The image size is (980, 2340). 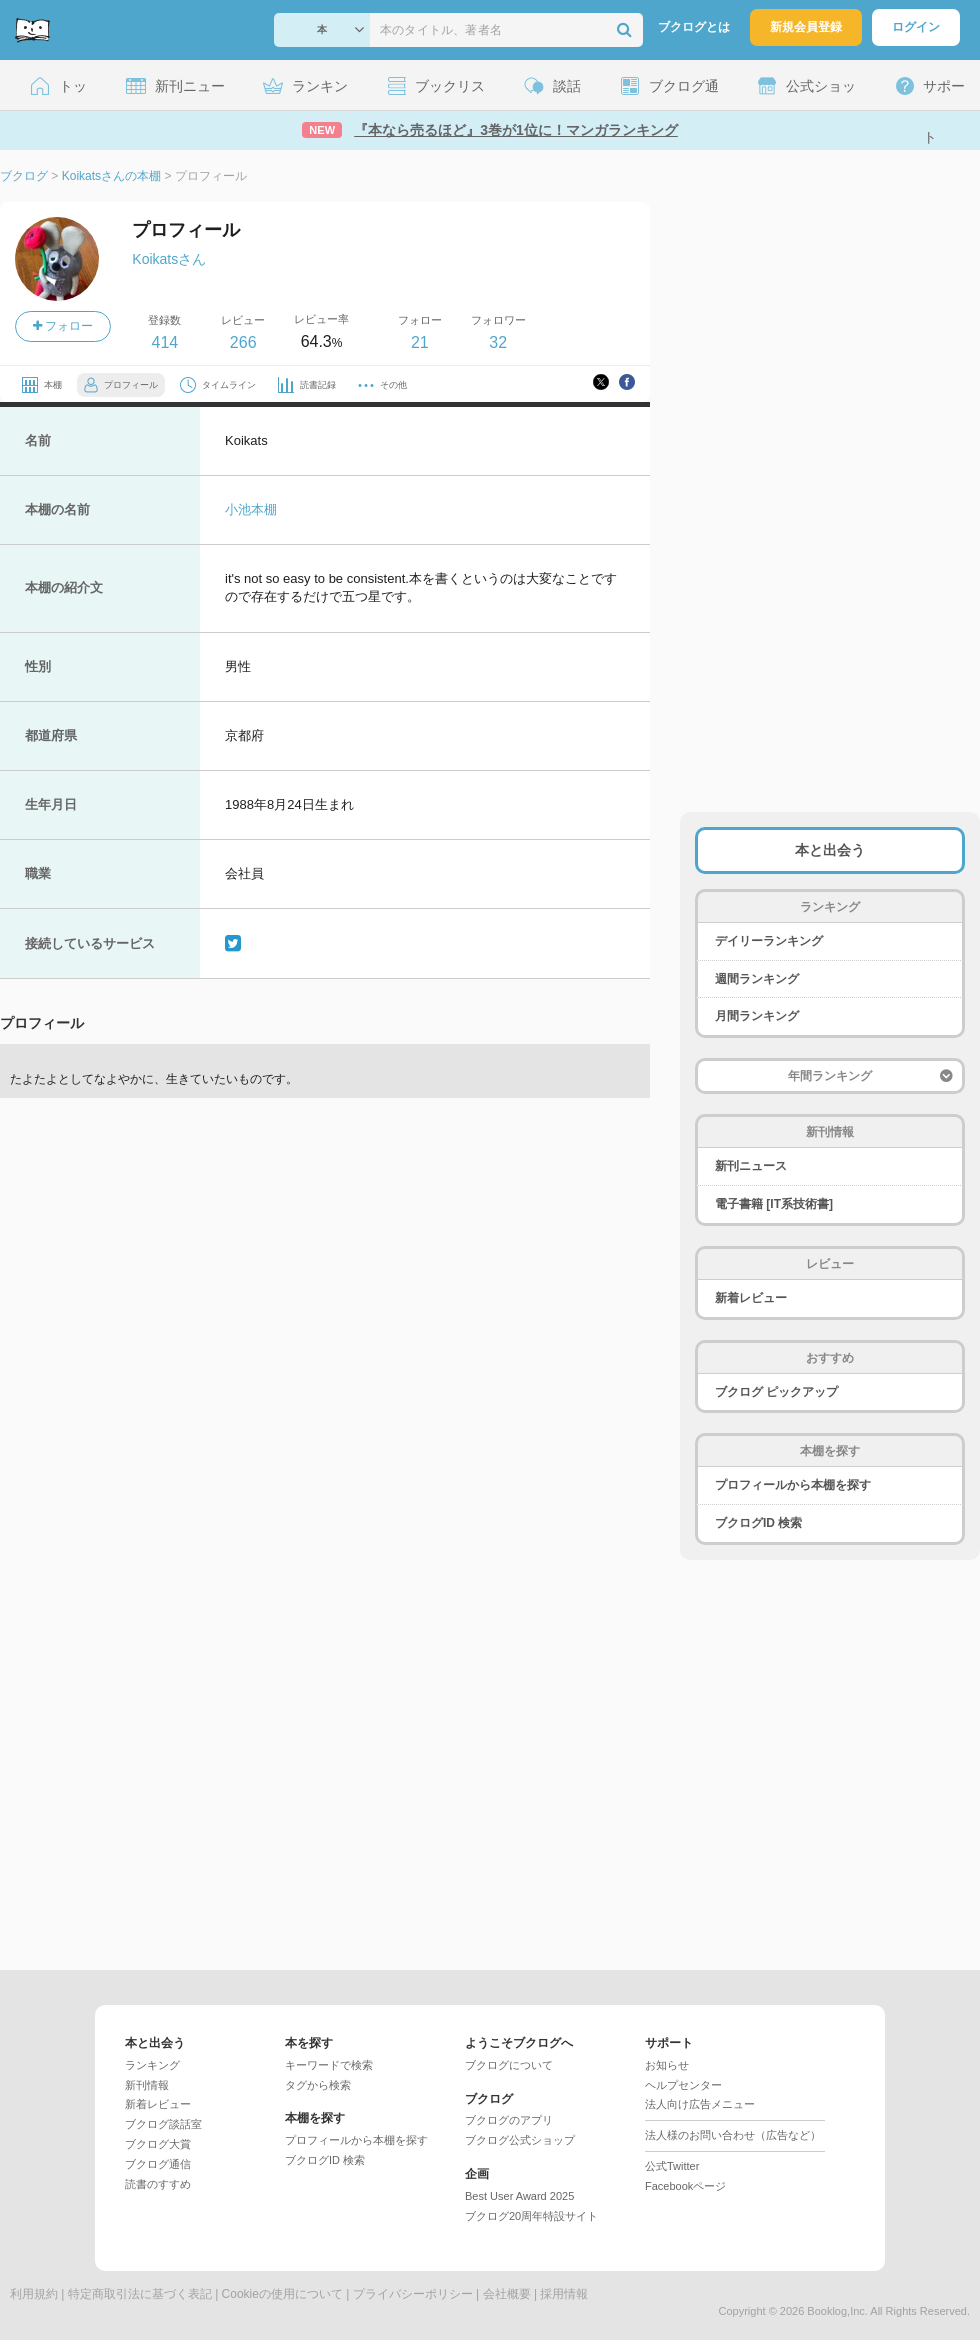 What do you see at coordinates (751, 1298) in the screenshot?
I see `新着レビュー` at bounding box center [751, 1298].